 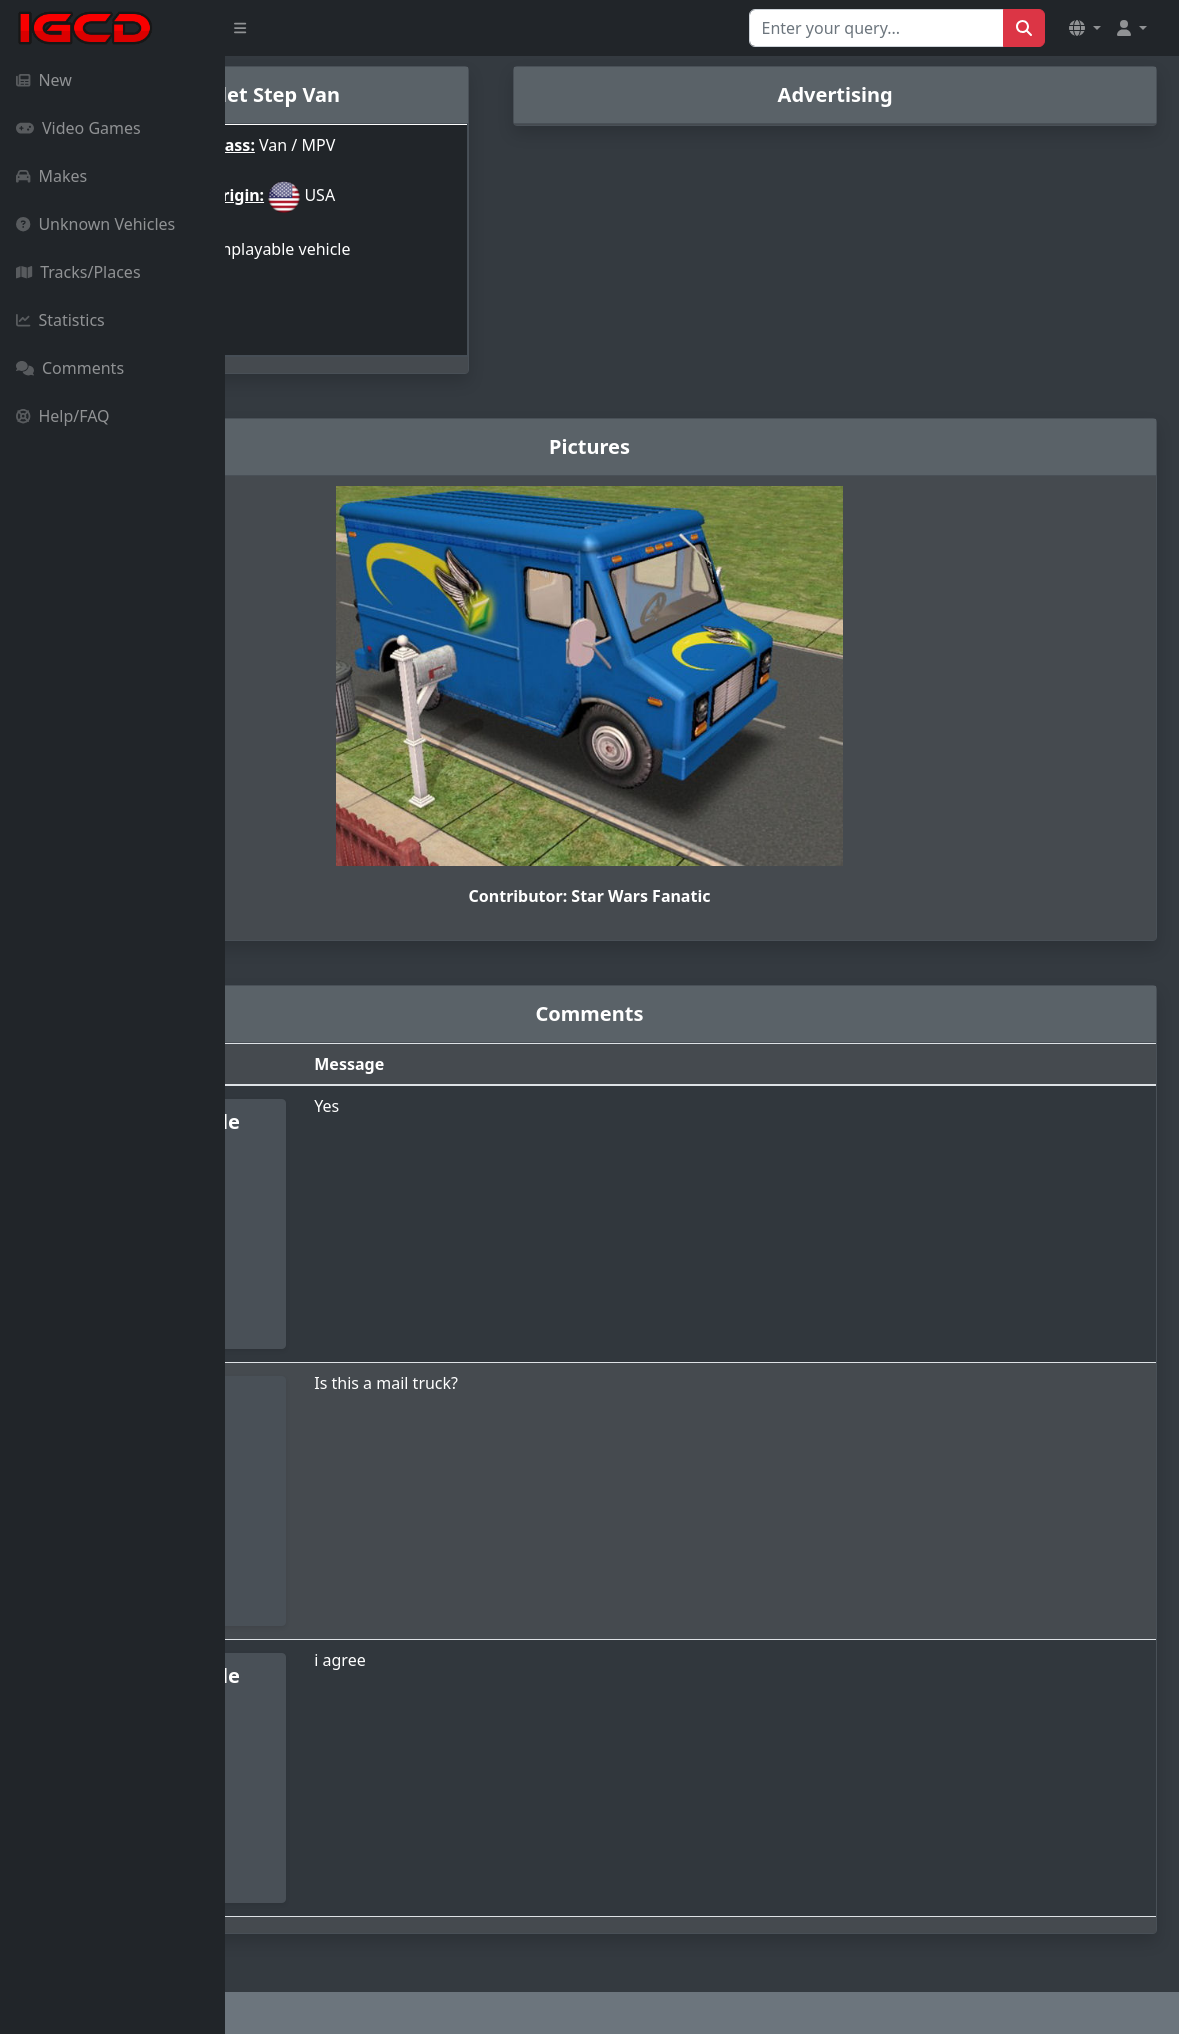 I want to click on Tracks/Places, so click(x=78, y=272).